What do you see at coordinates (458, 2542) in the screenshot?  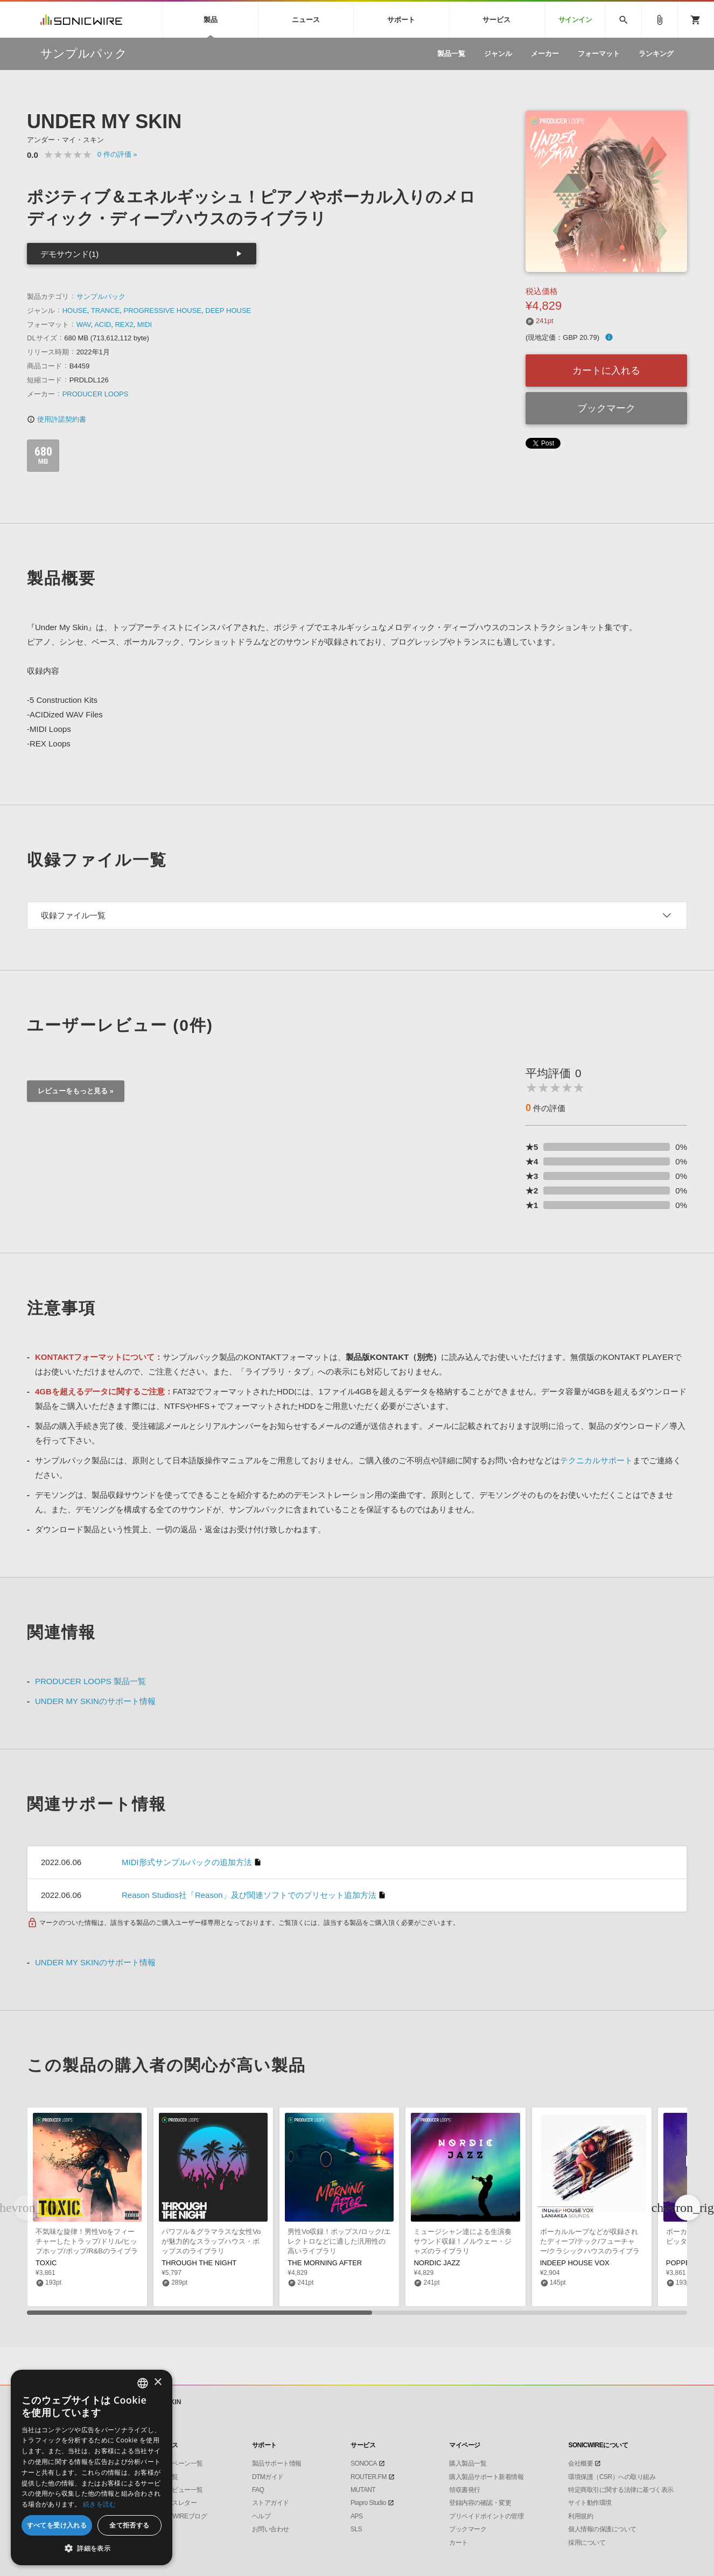 I see `カート` at bounding box center [458, 2542].